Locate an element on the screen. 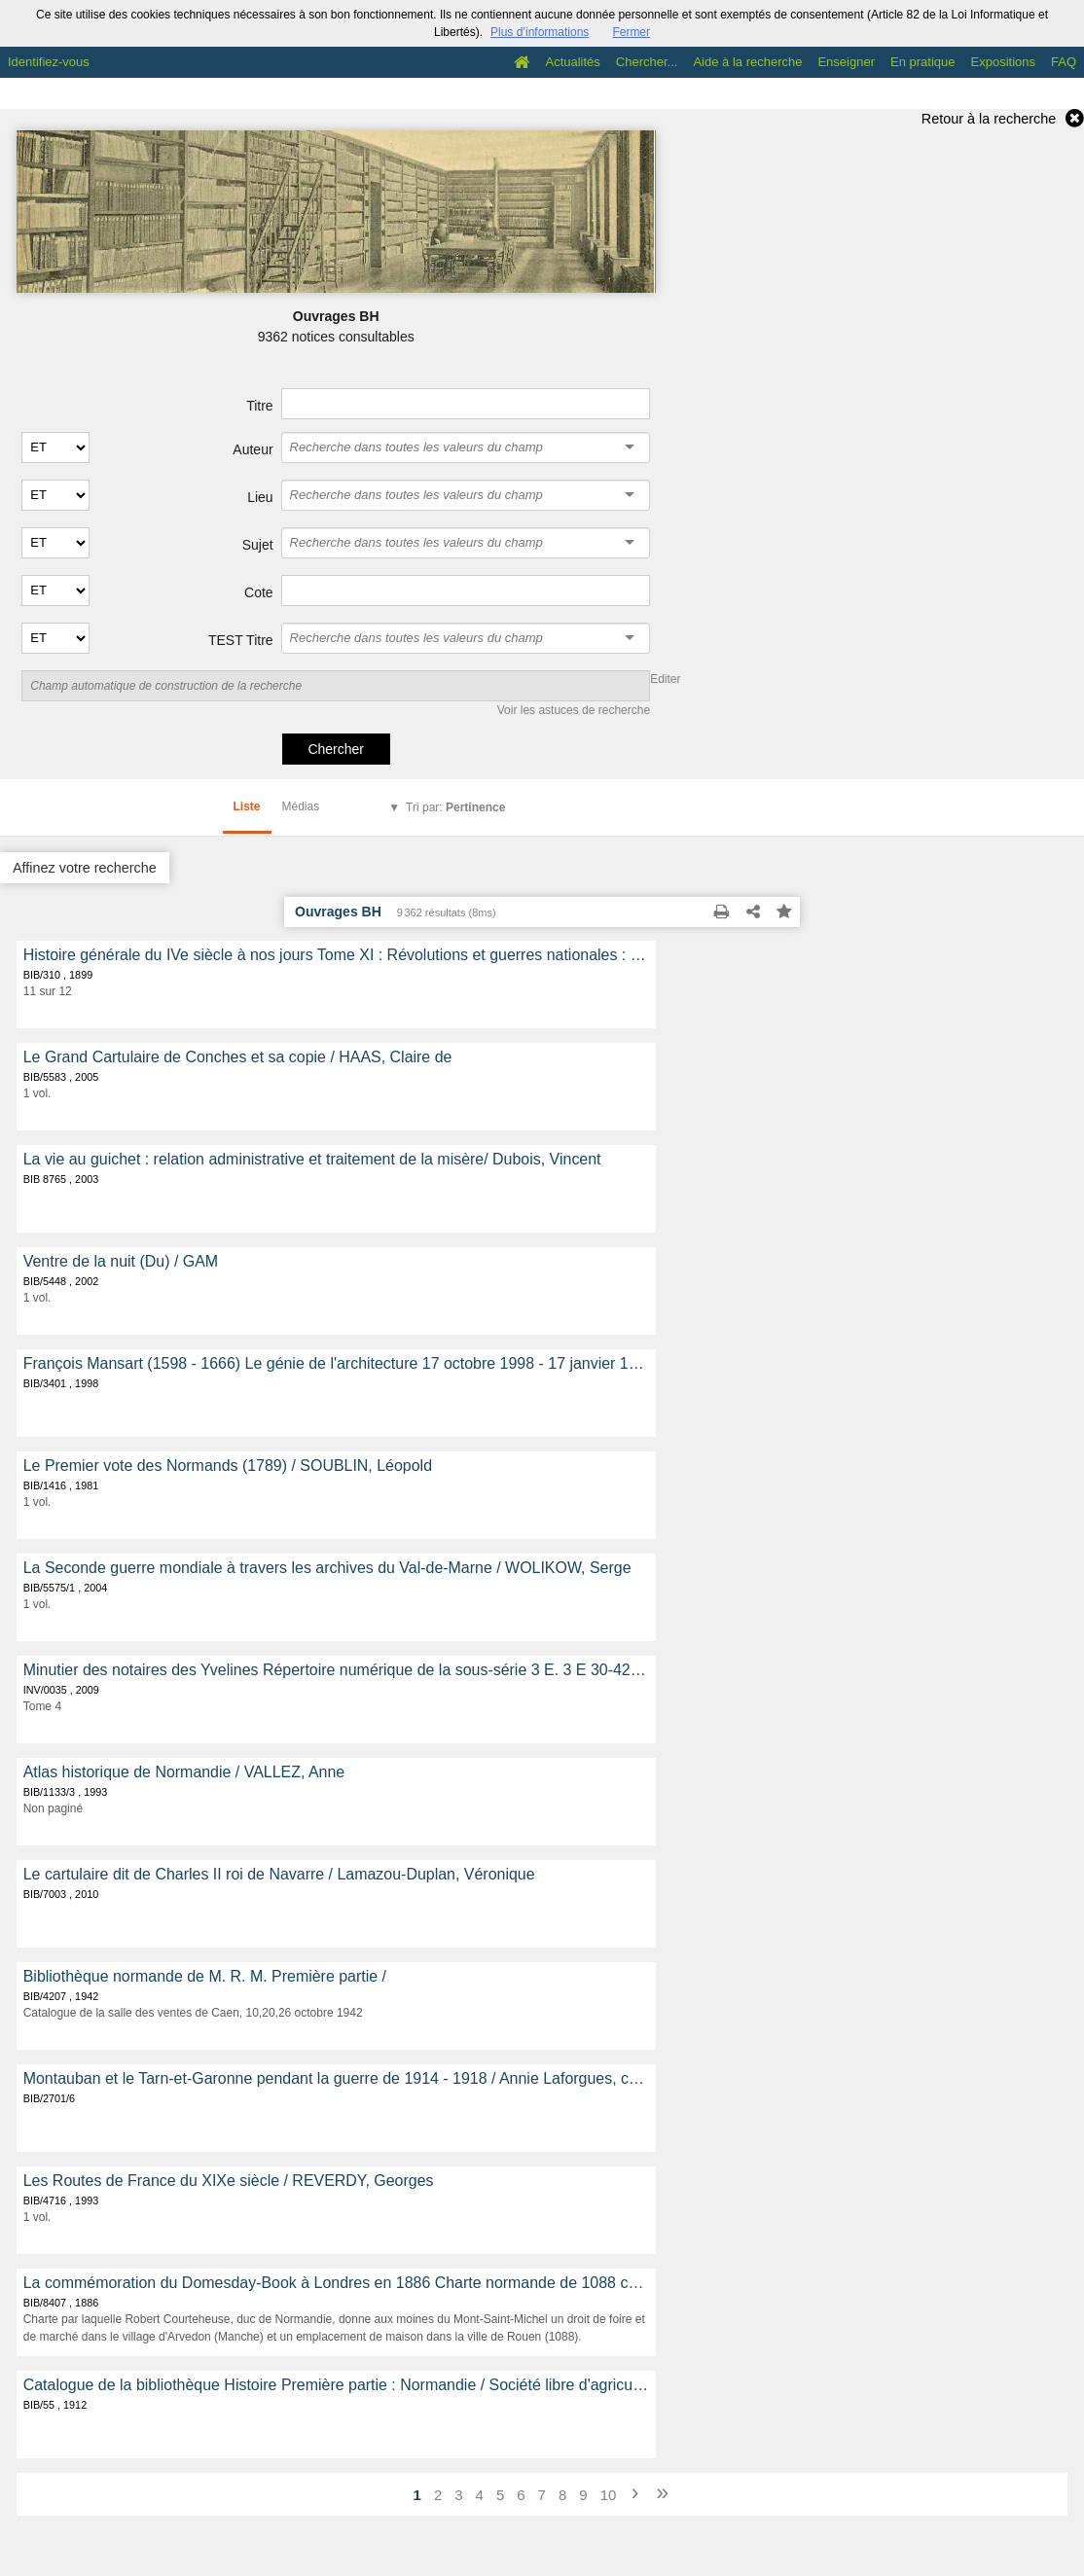 Image resolution: width=1084 pixels, height=2576 pixels. FAQ is located at coordinates (1063, 61).